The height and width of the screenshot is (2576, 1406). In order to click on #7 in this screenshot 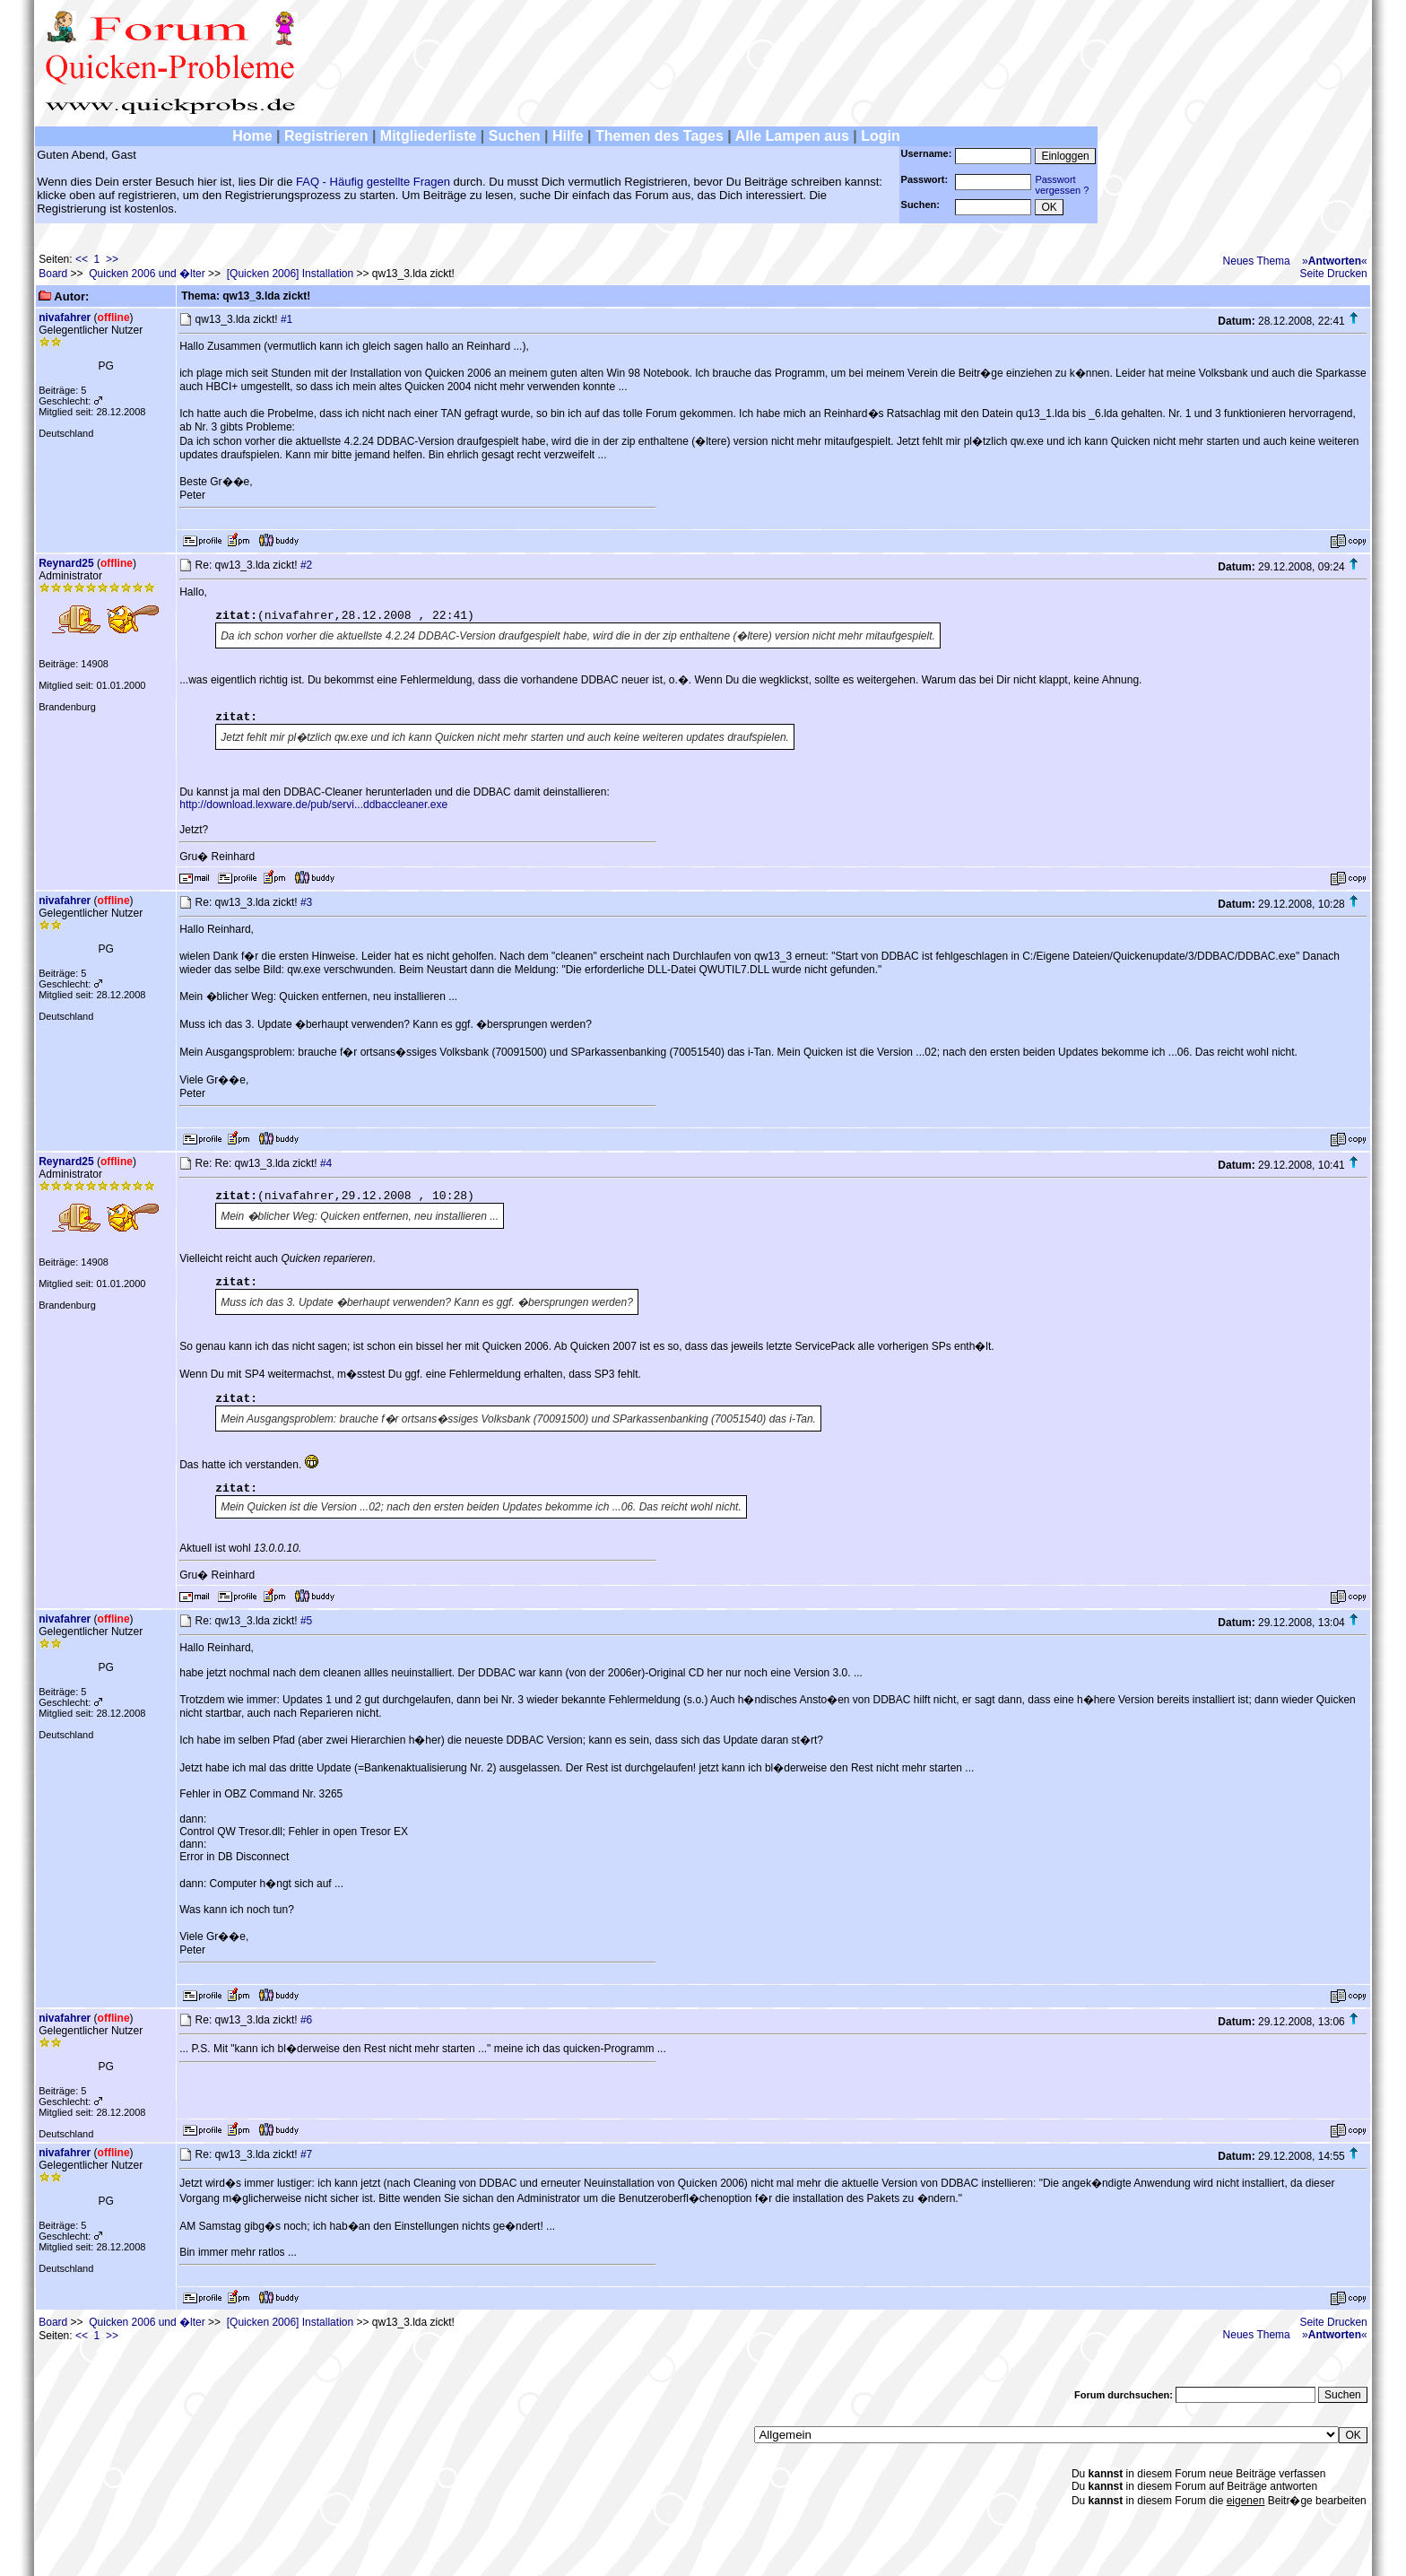, I will do `click(306, 2154)`.